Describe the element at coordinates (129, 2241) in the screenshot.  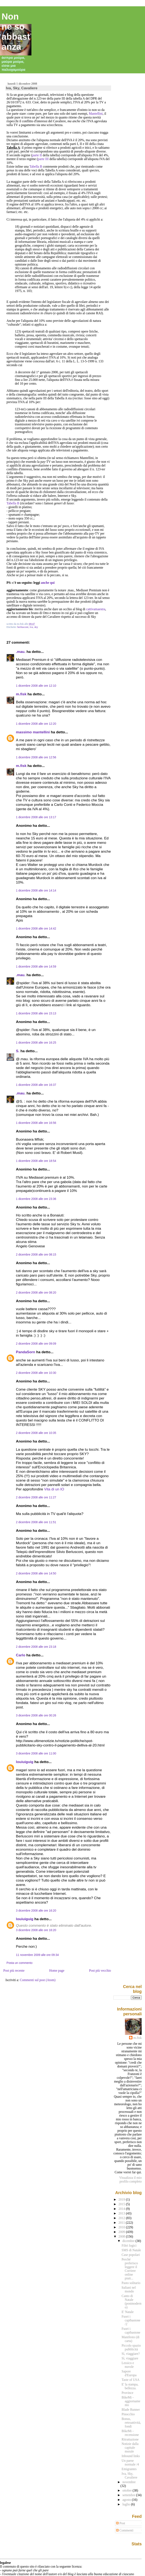
I see `dicembre` at that location.